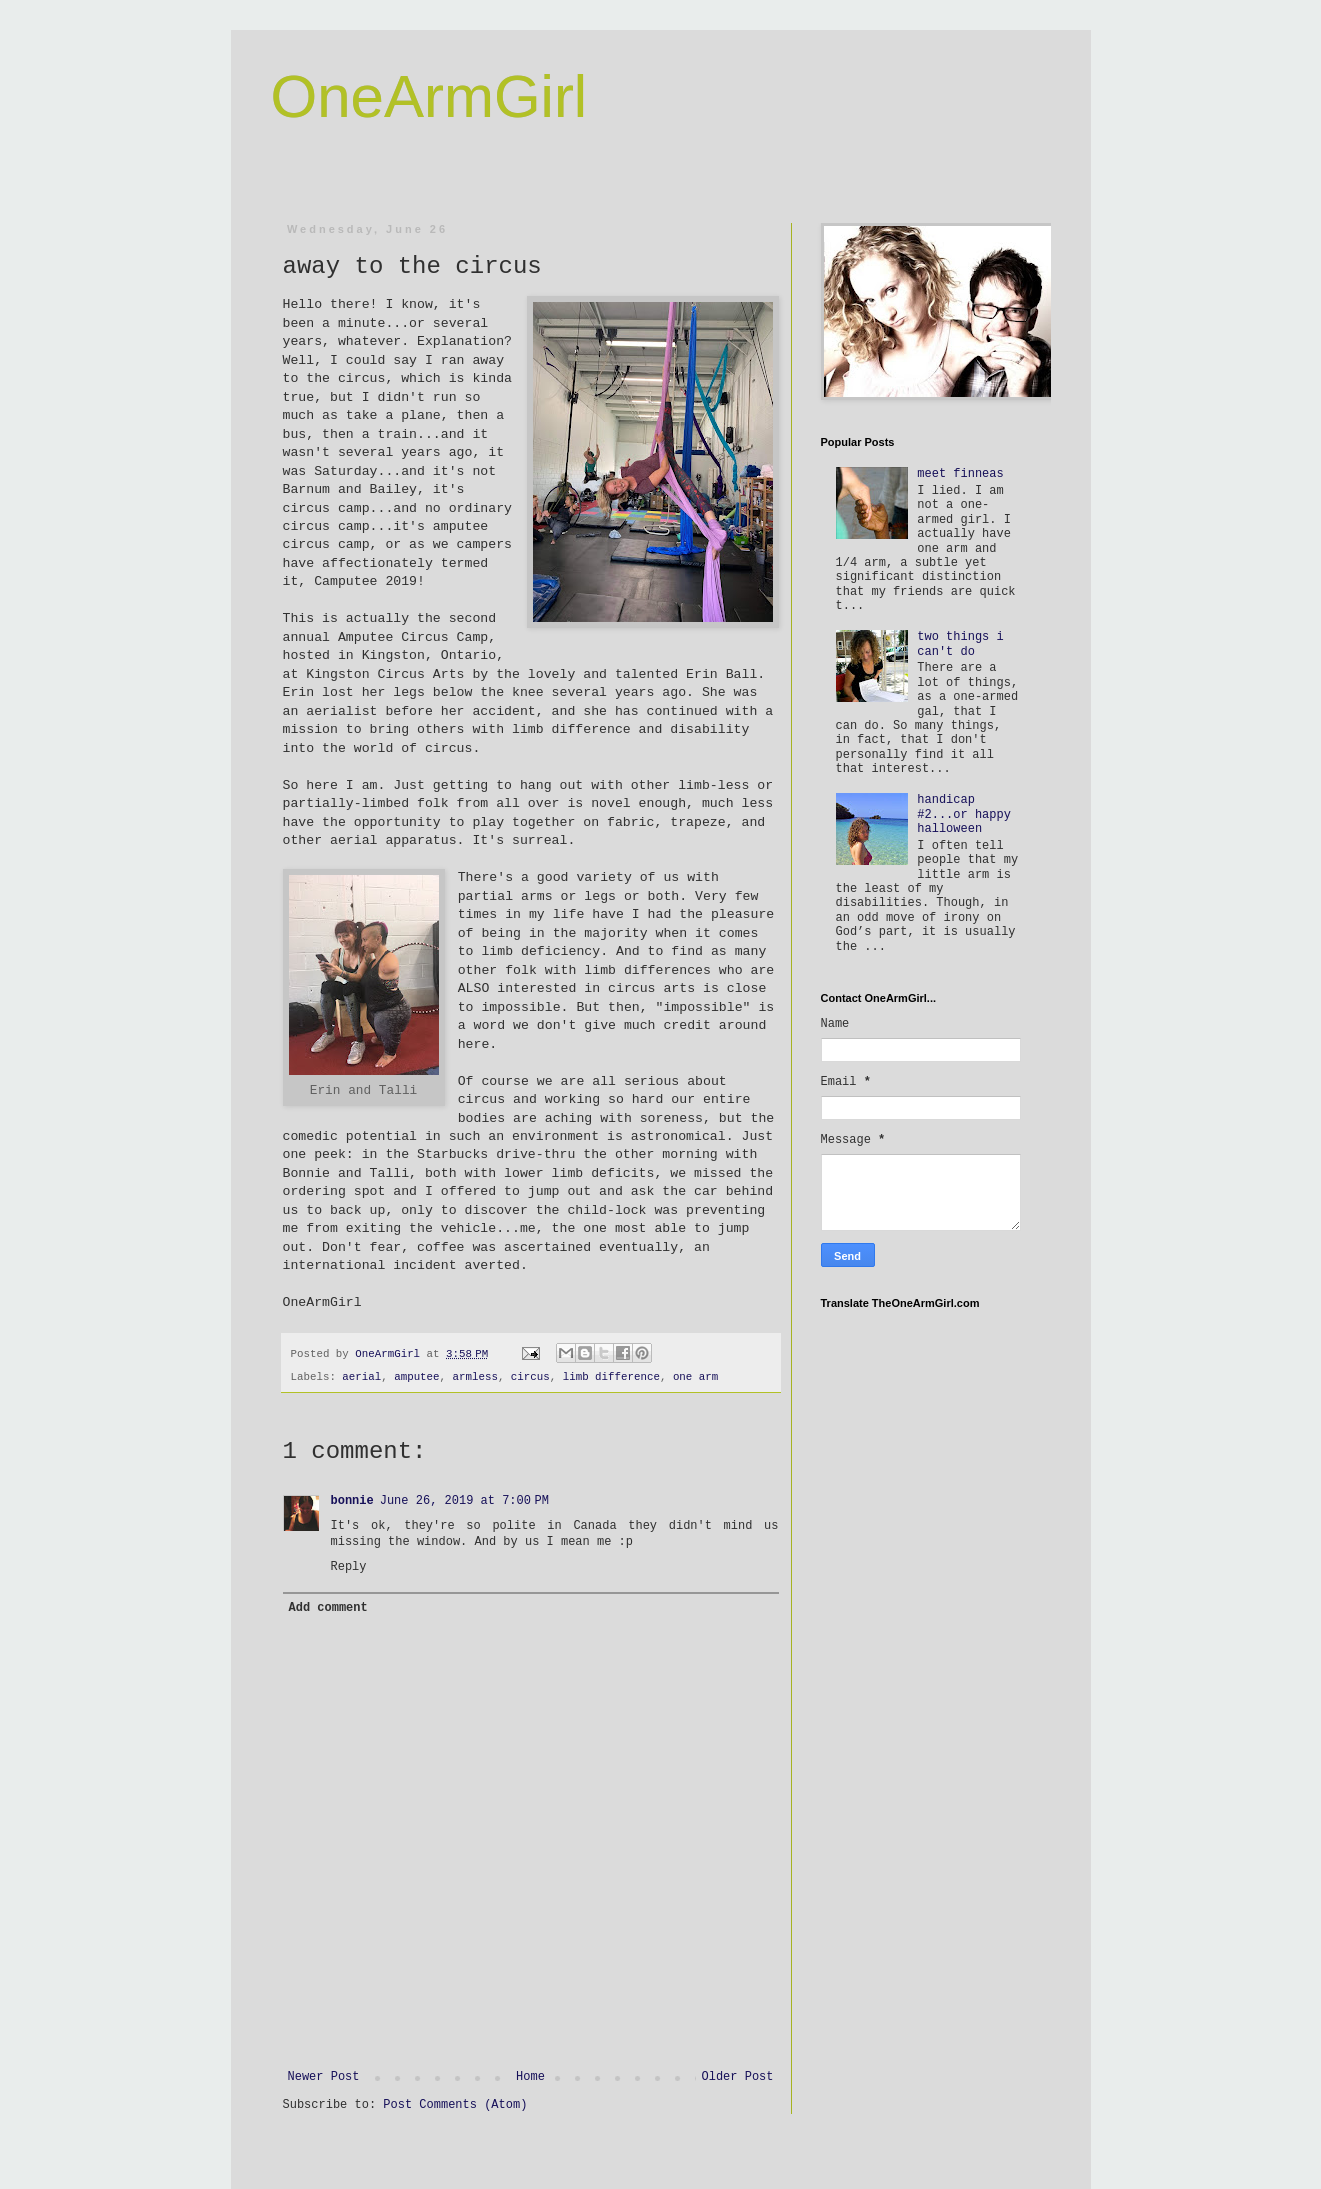 The height and width of the screenshot is (2189, 1321). What do you see at coordinates (475, 1377) in the screenshot?
I see `armless` at bounding box center [475, 1377].